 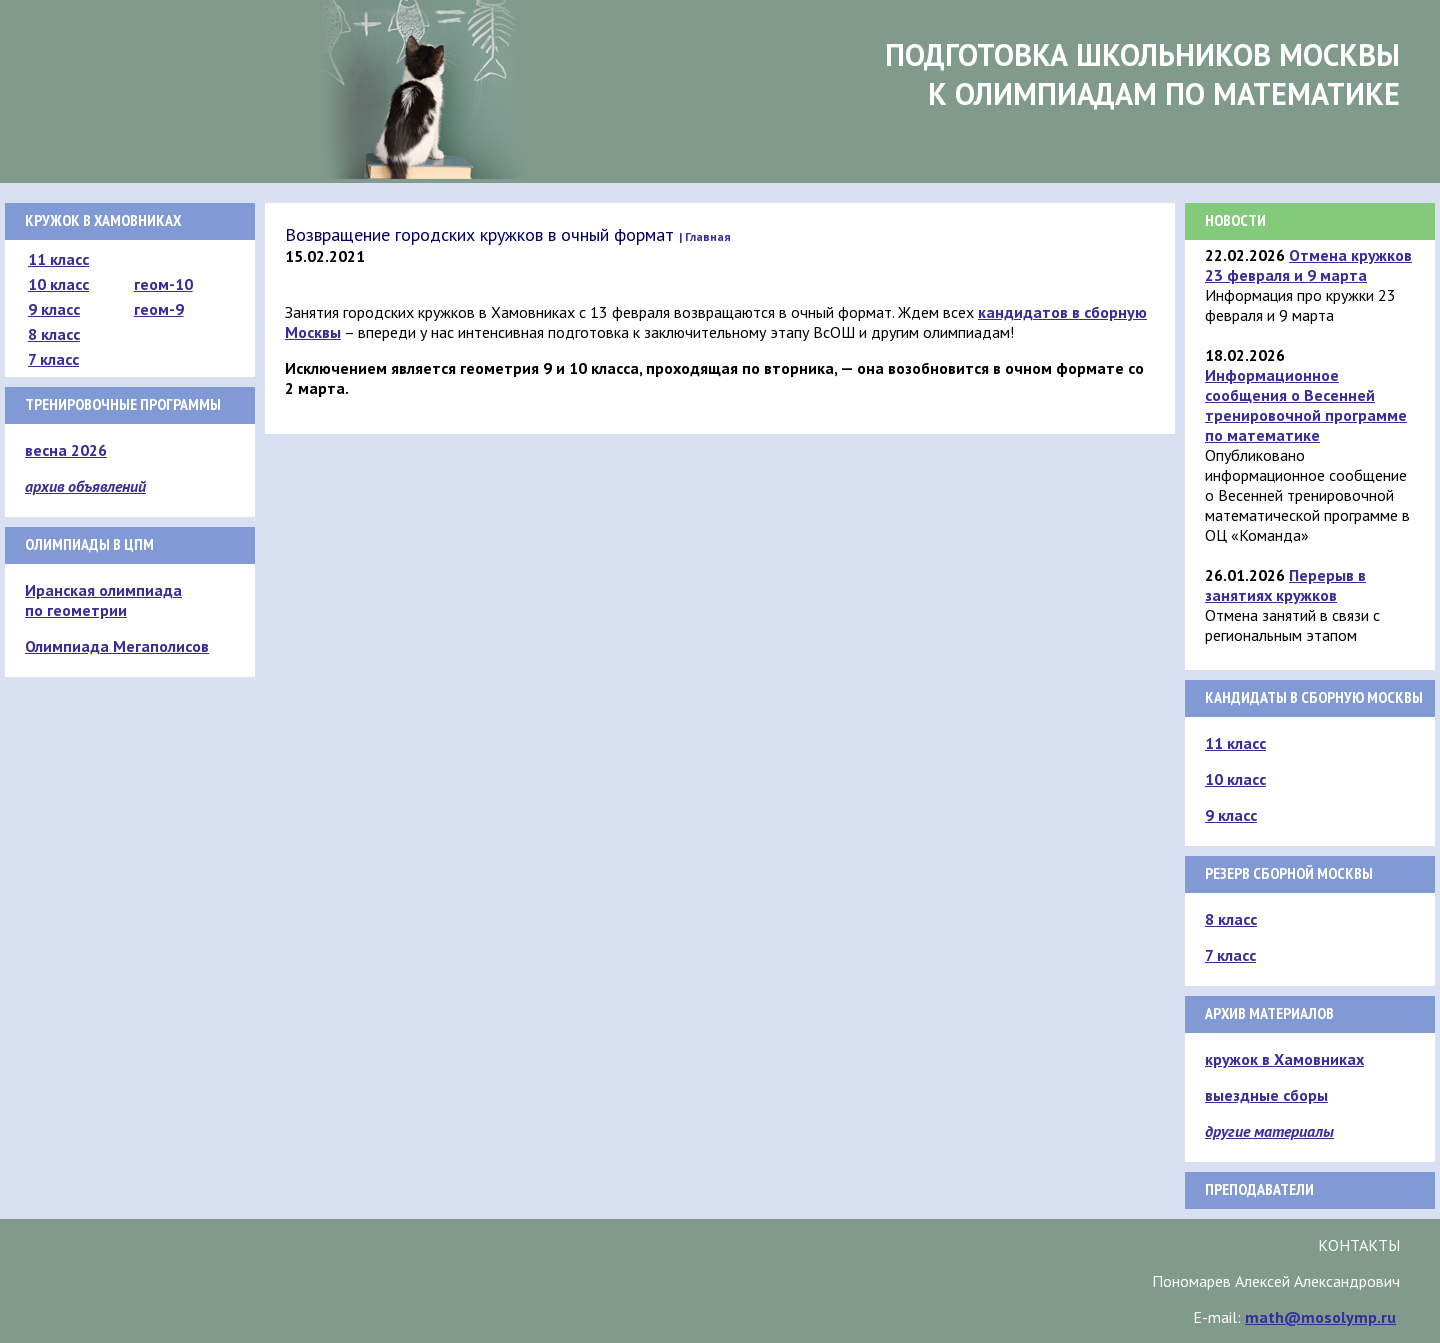 I want to click on Подготовка школьников Москвык олимпиадам по математике, so click(x=1142, y=74).